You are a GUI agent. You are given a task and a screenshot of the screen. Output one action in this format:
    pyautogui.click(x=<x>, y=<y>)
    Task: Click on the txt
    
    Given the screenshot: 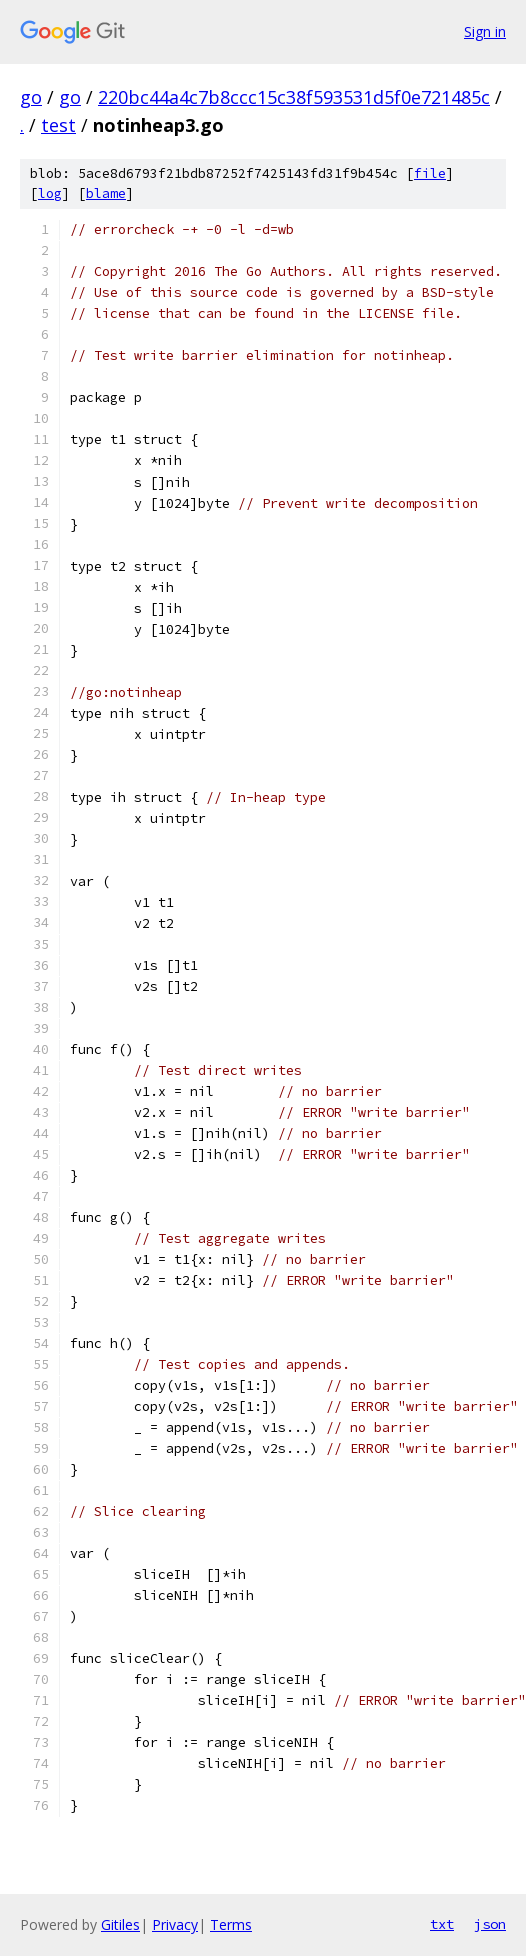 What is the action you would take?
    pyautogui.click(x=442, y=1924)
    